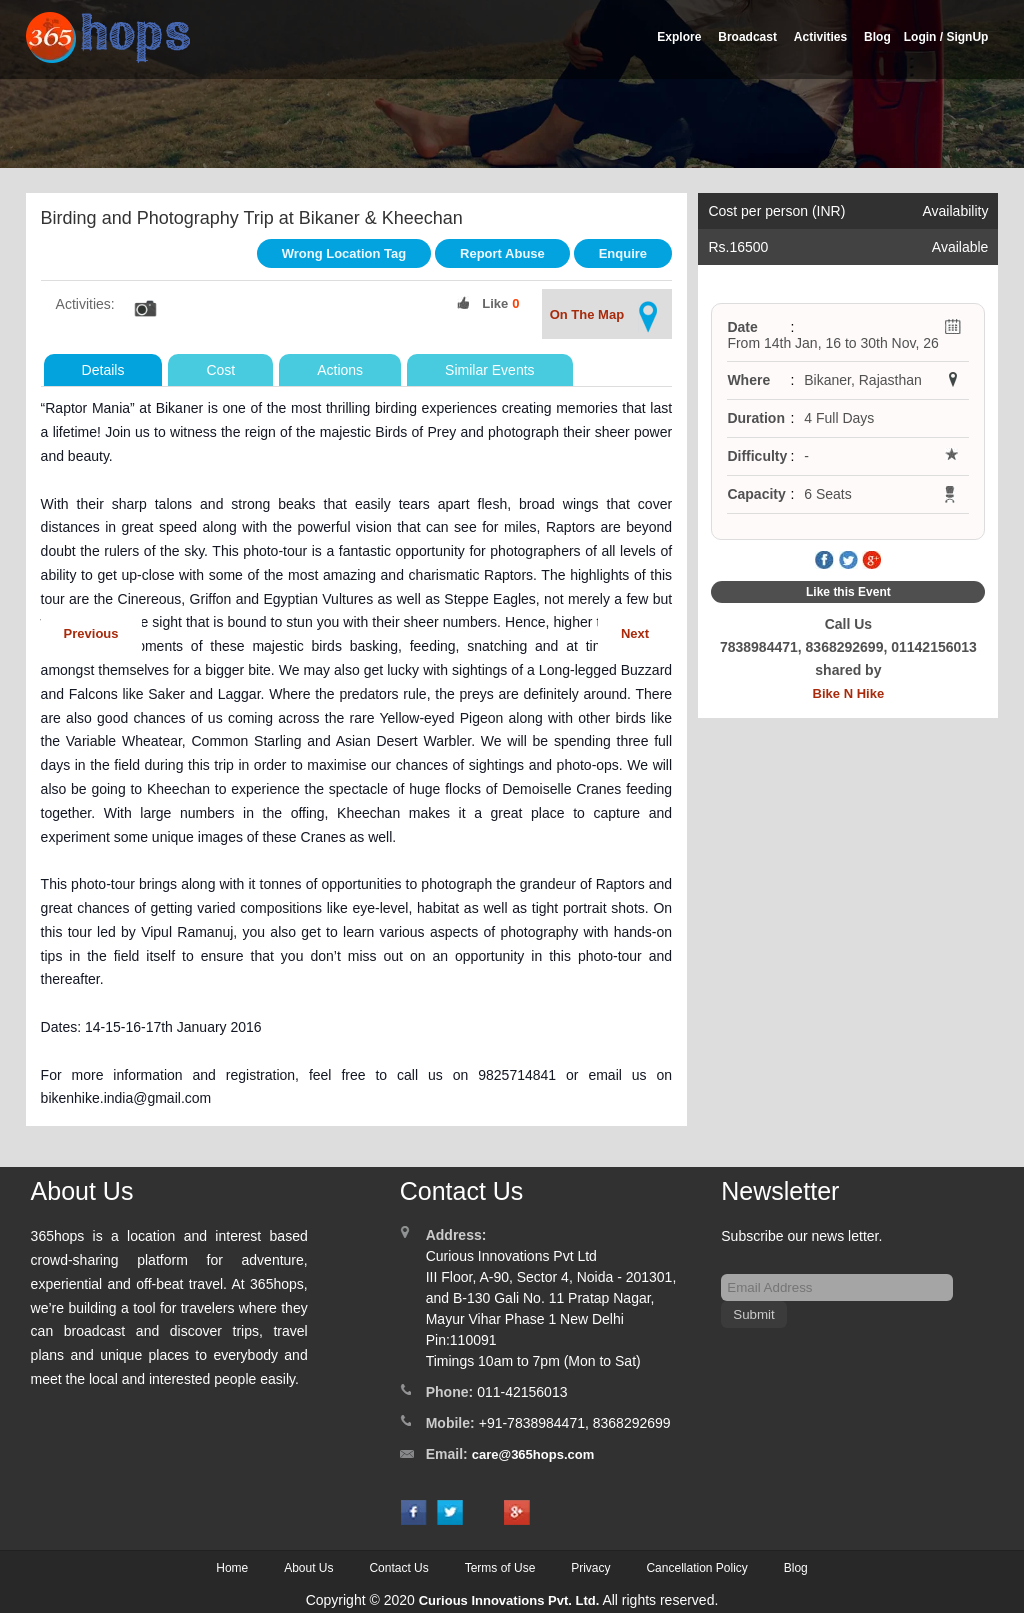 The image size is (1024, 1613). I want to click on Available, so click(960, 247).